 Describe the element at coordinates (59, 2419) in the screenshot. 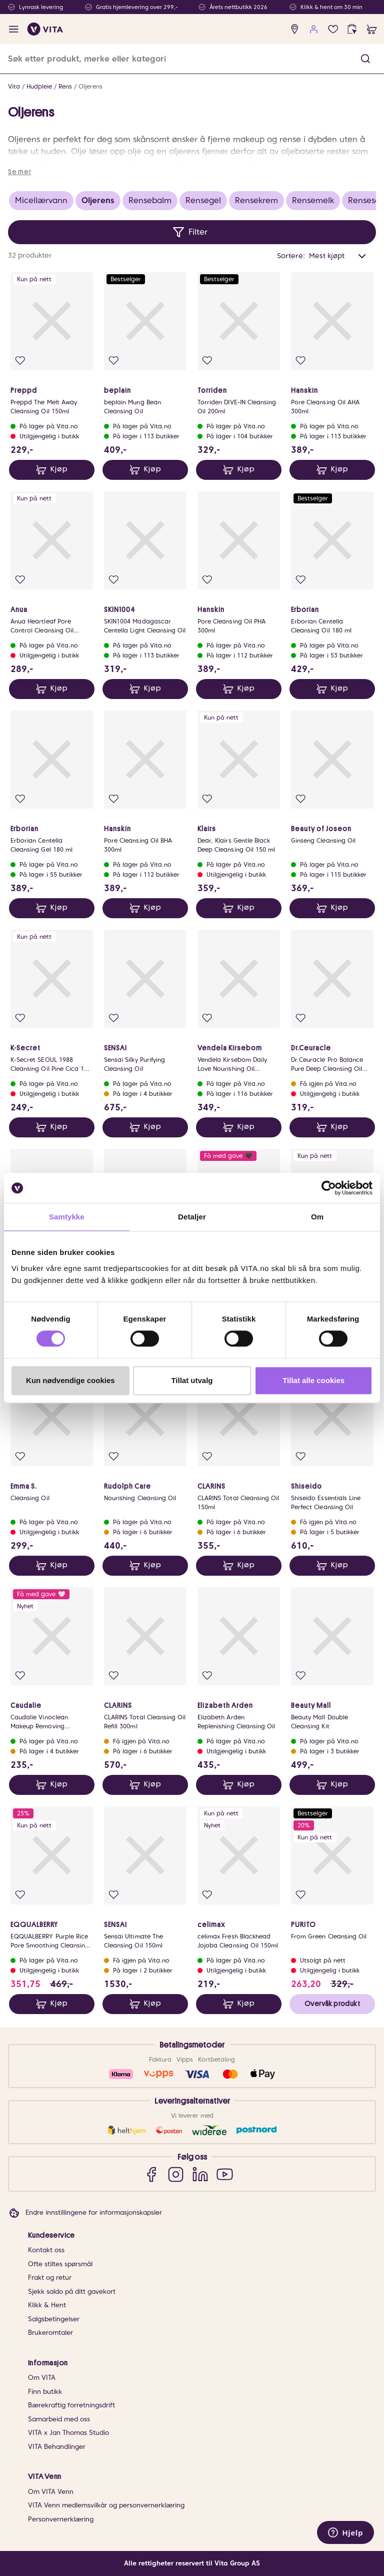

I see `Samarbeid med oss` at that location.